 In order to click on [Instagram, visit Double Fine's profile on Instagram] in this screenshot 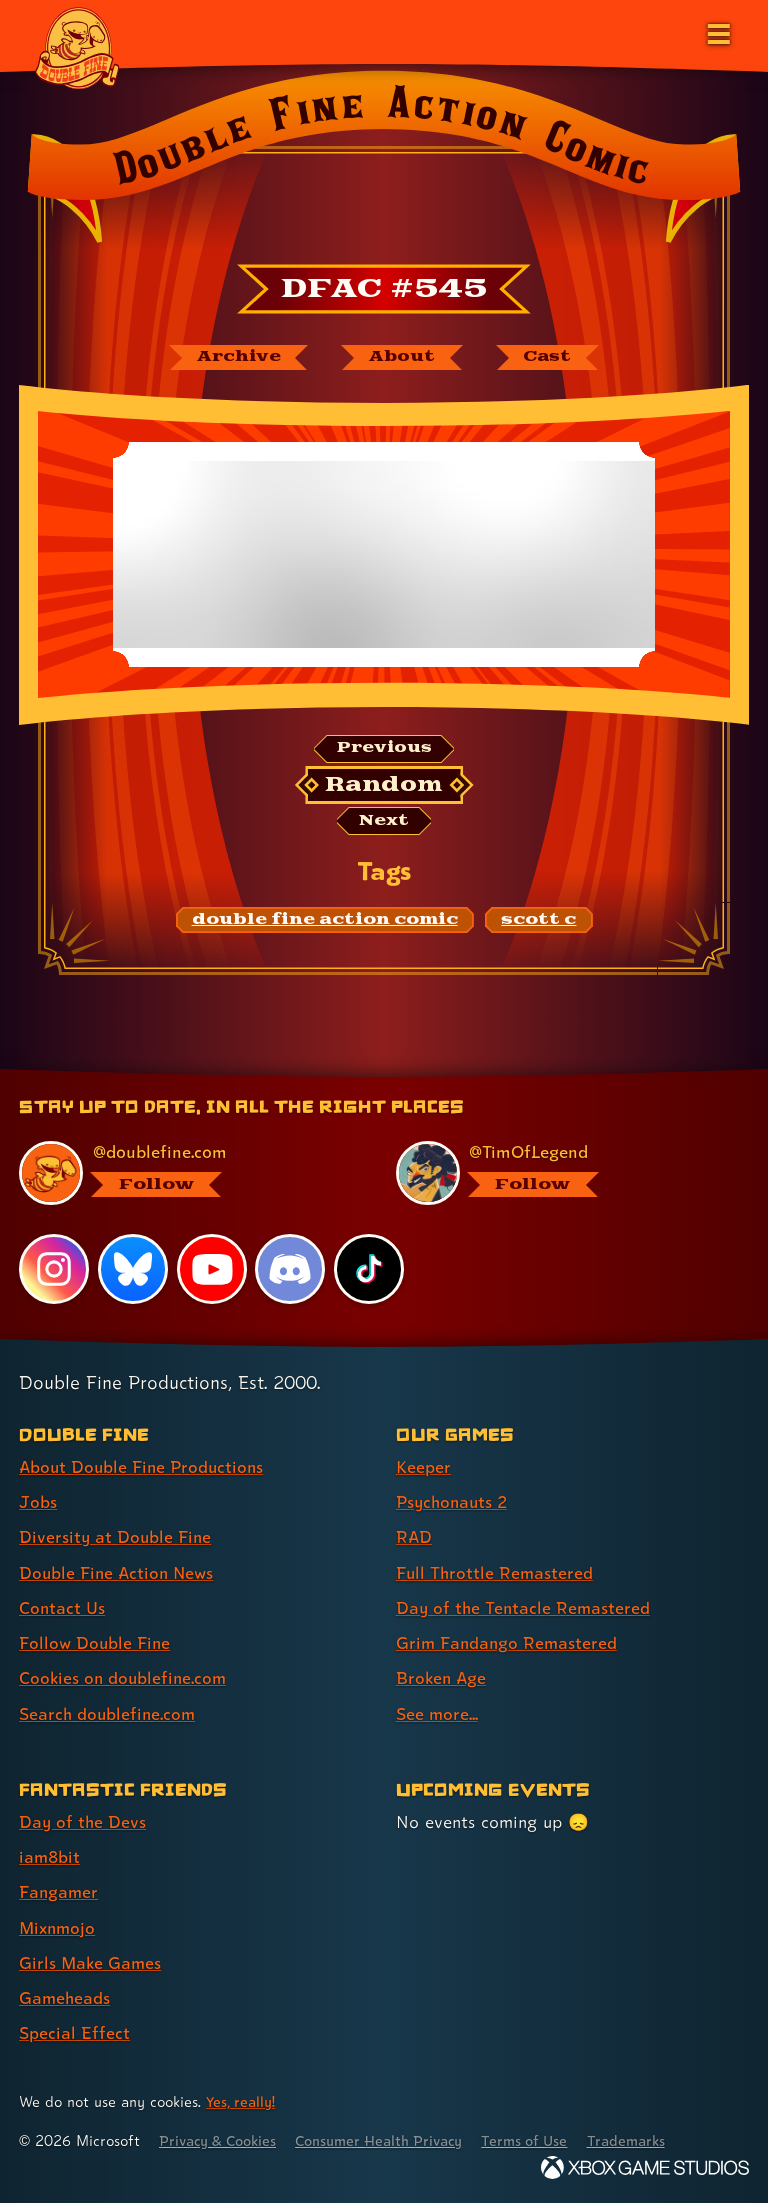, I will do `click(54, 1271)`.